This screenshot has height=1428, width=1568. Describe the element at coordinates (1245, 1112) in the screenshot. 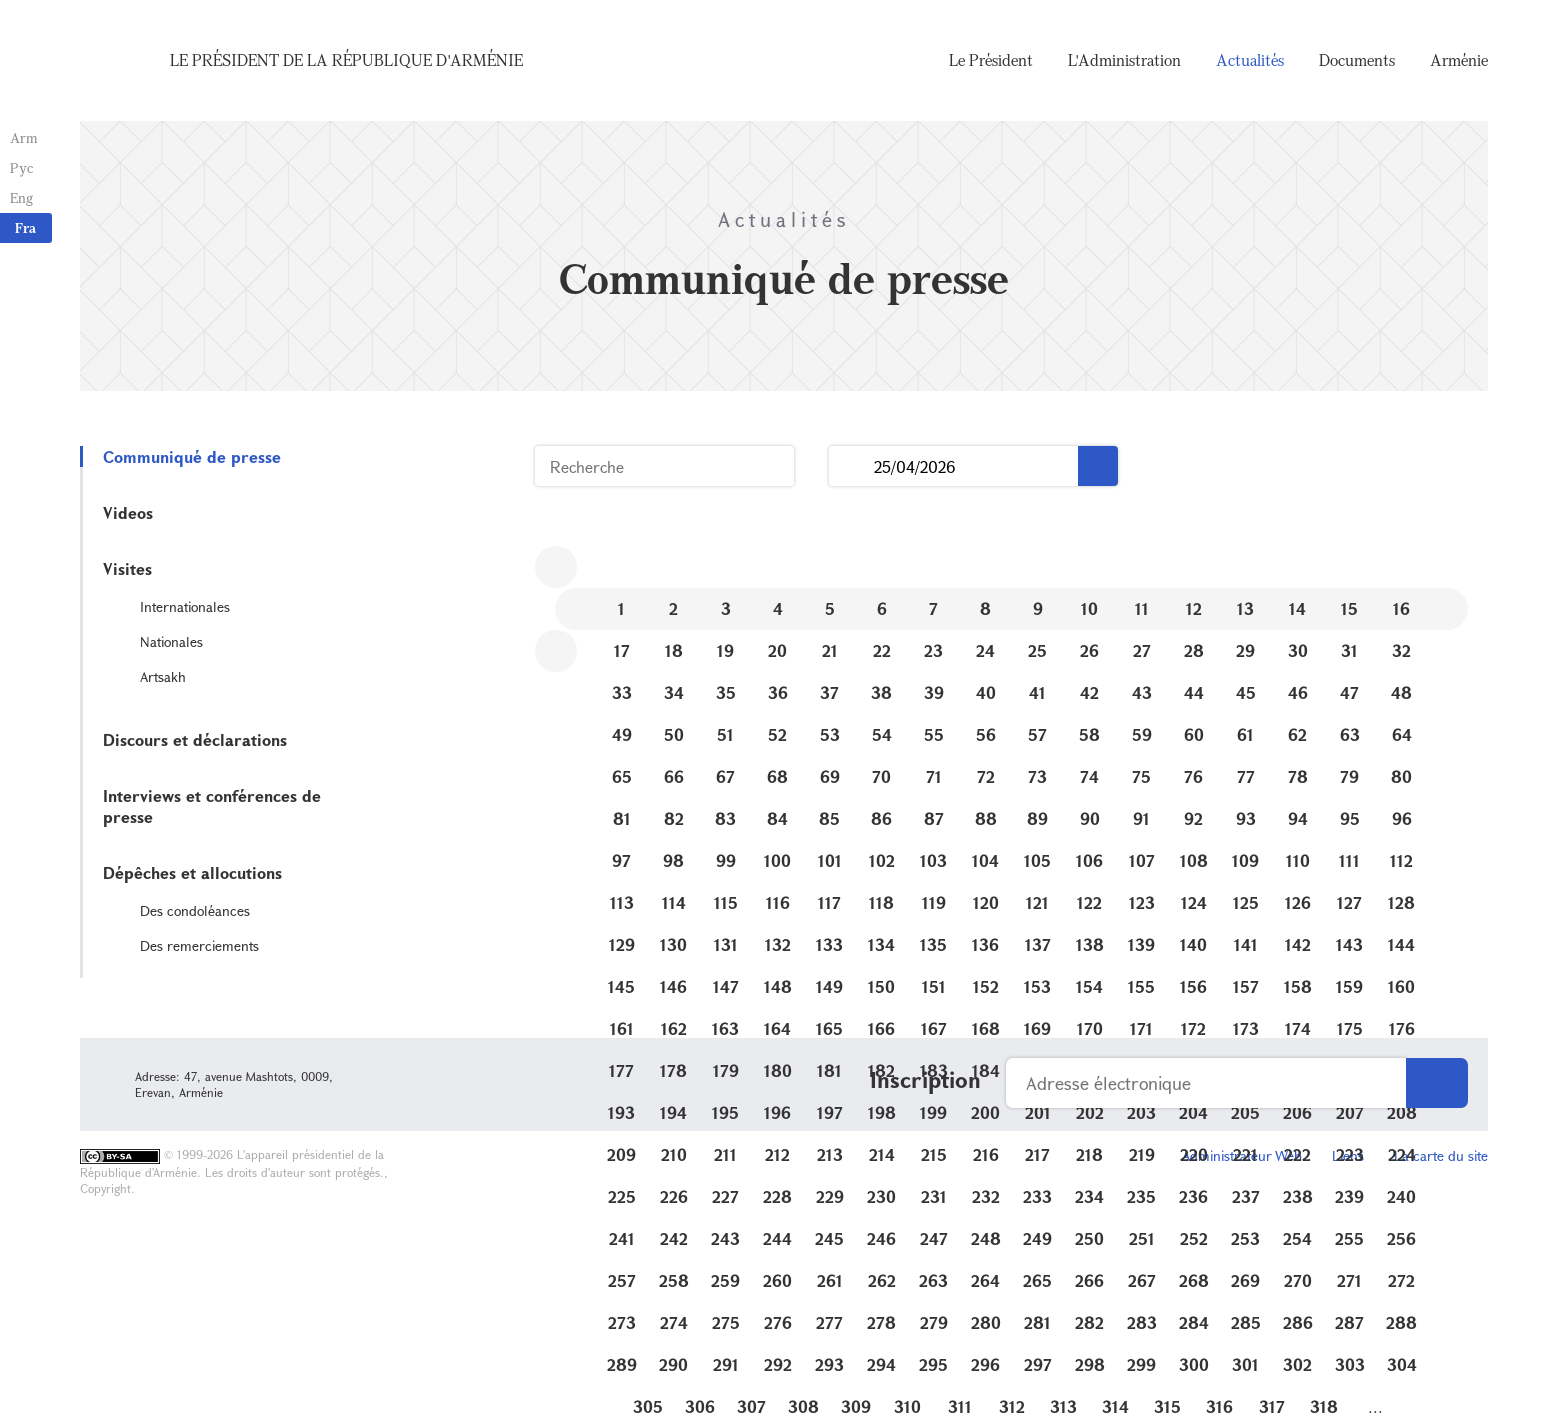

I see `205` at that location.